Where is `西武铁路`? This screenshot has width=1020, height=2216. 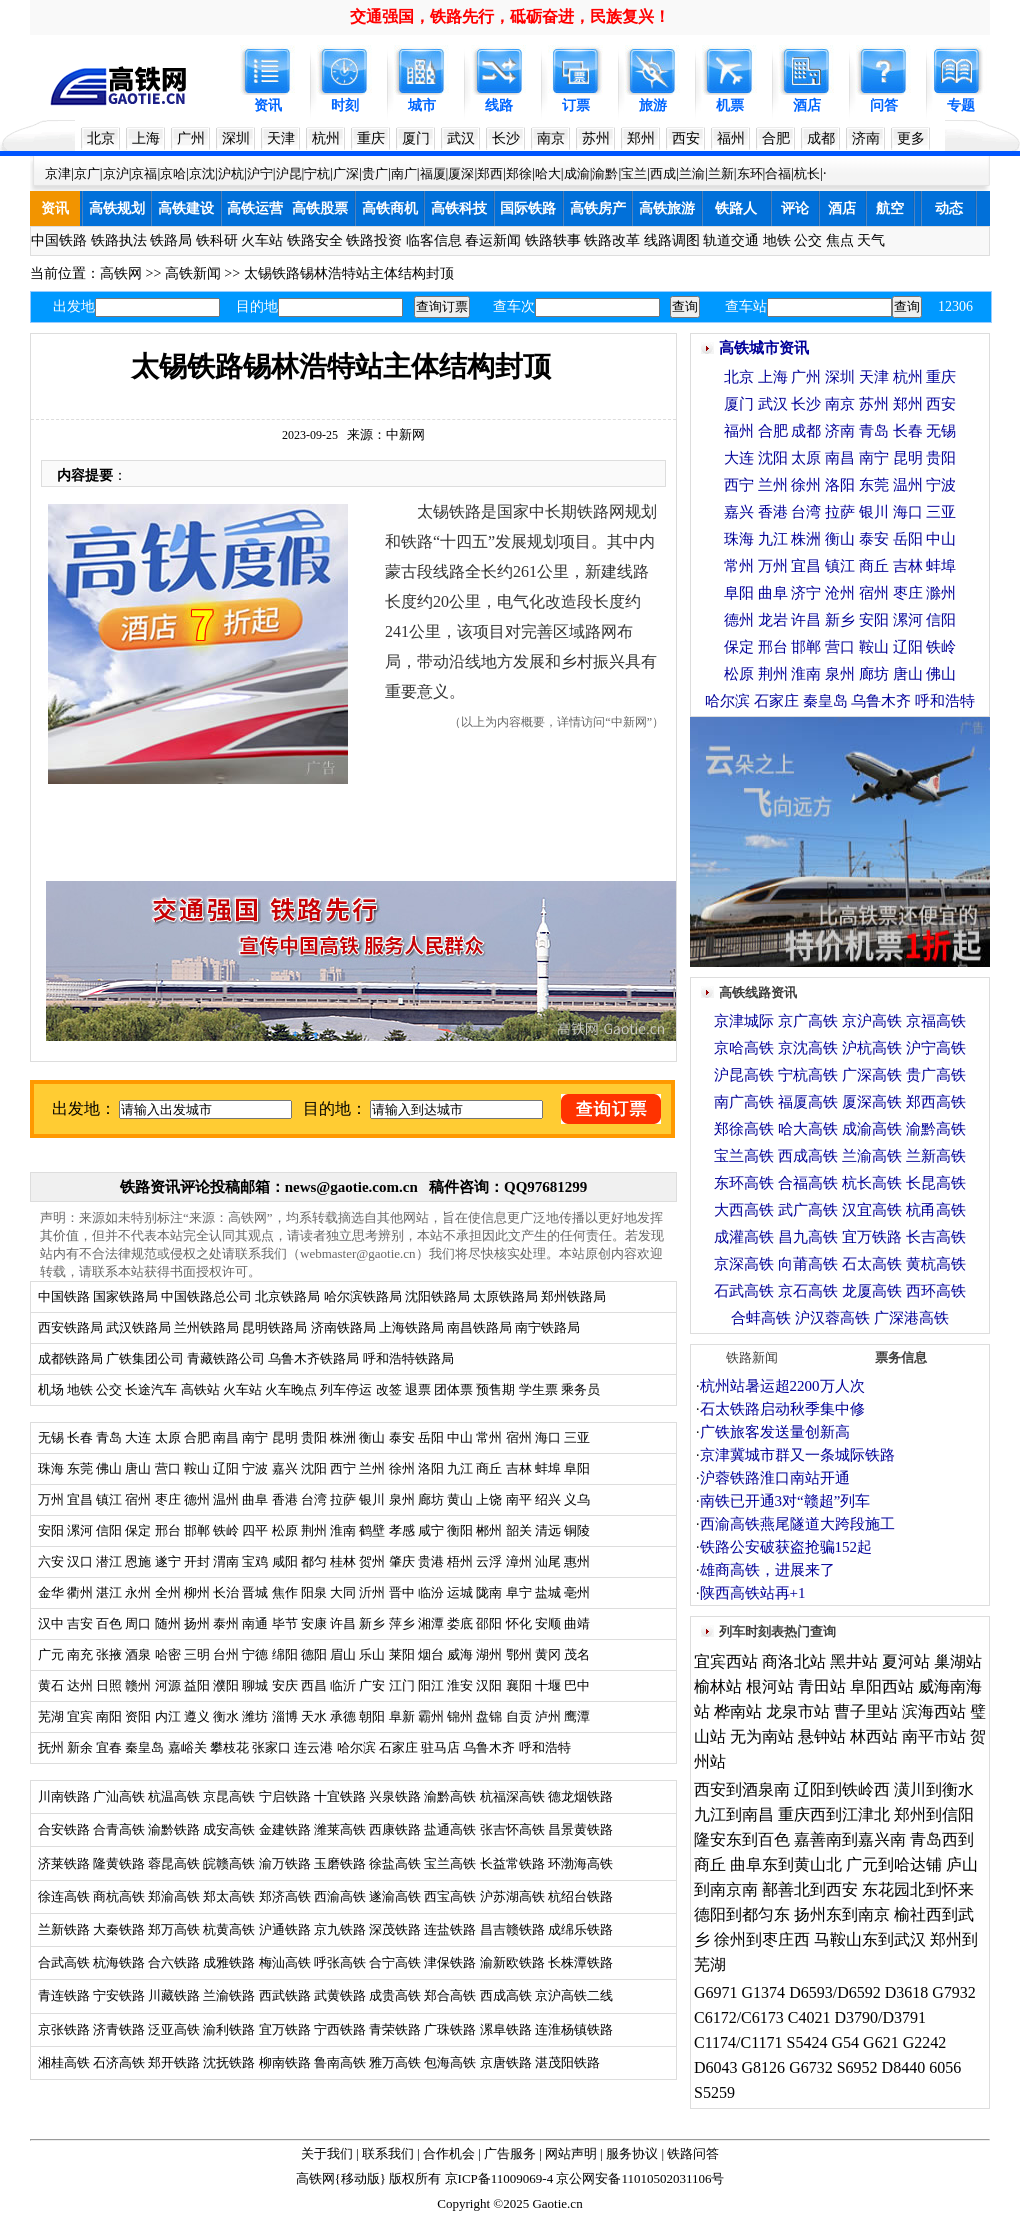 西武铁路 is located at coordinates (285, 1995).